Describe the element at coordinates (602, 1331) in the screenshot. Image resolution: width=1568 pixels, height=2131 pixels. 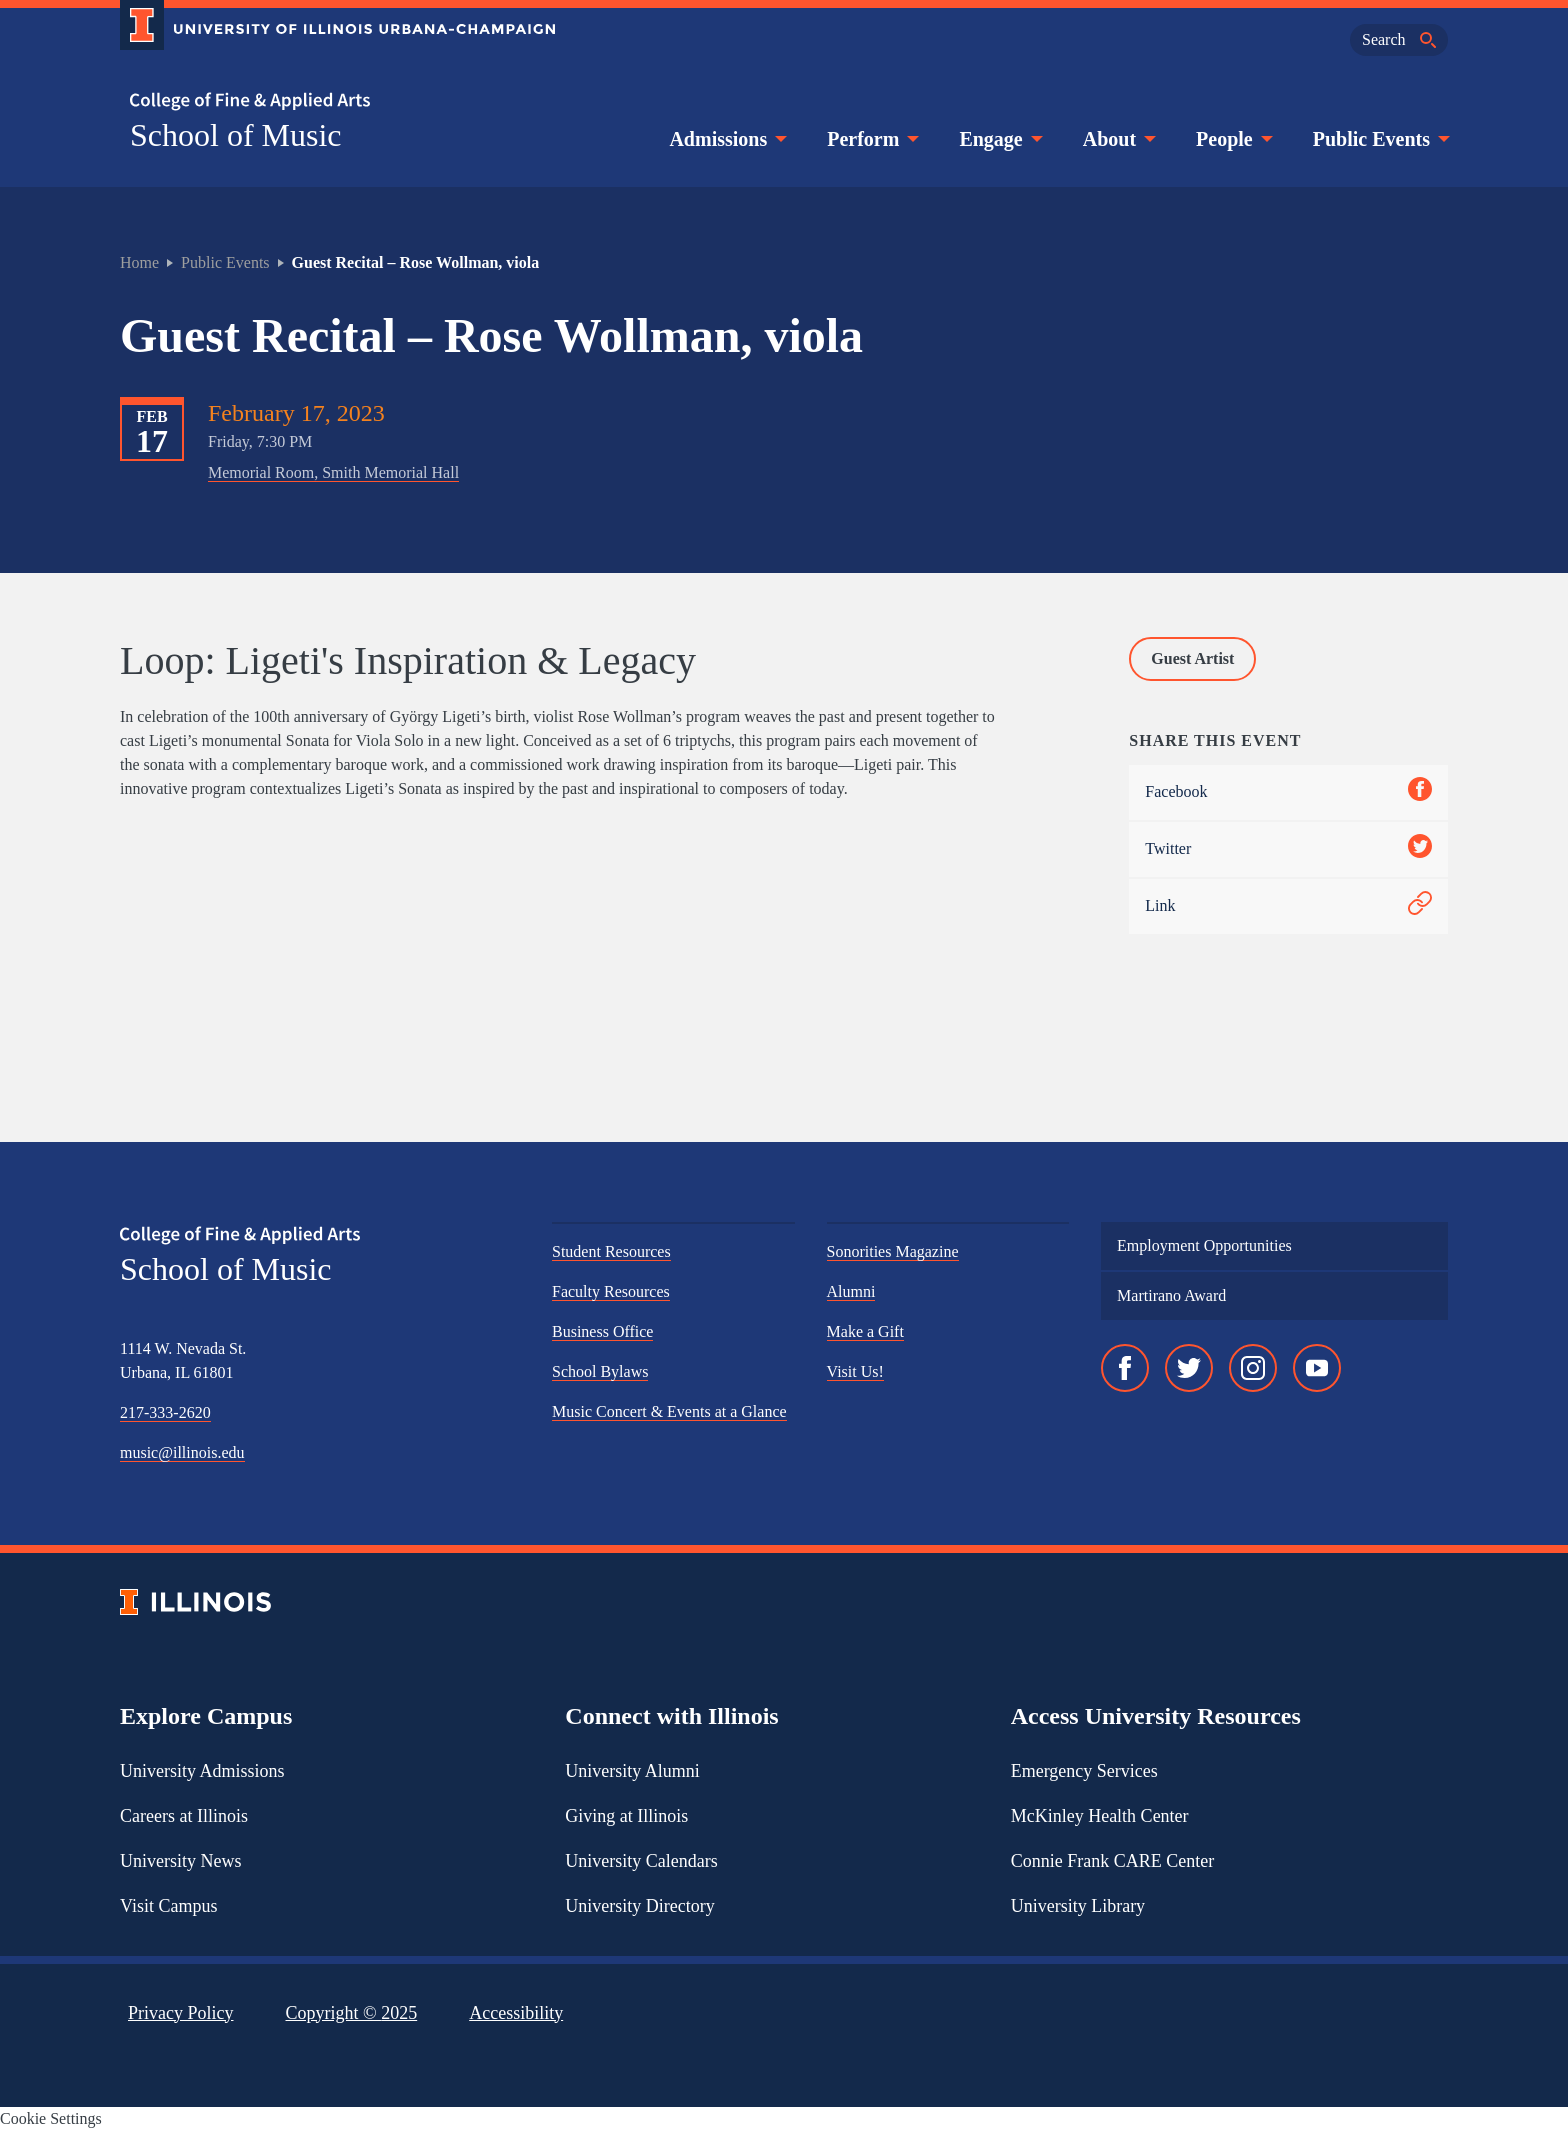
I see `Business Office` at that location.